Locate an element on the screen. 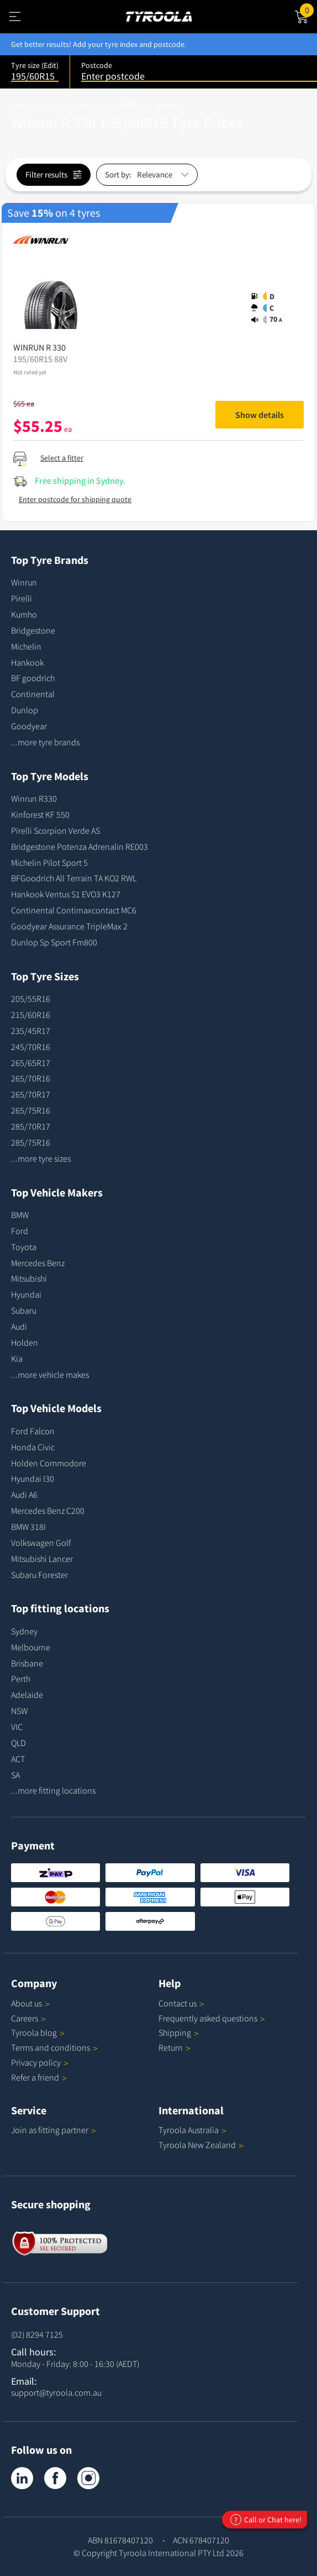  Show details is located at coordinates (259, 414).